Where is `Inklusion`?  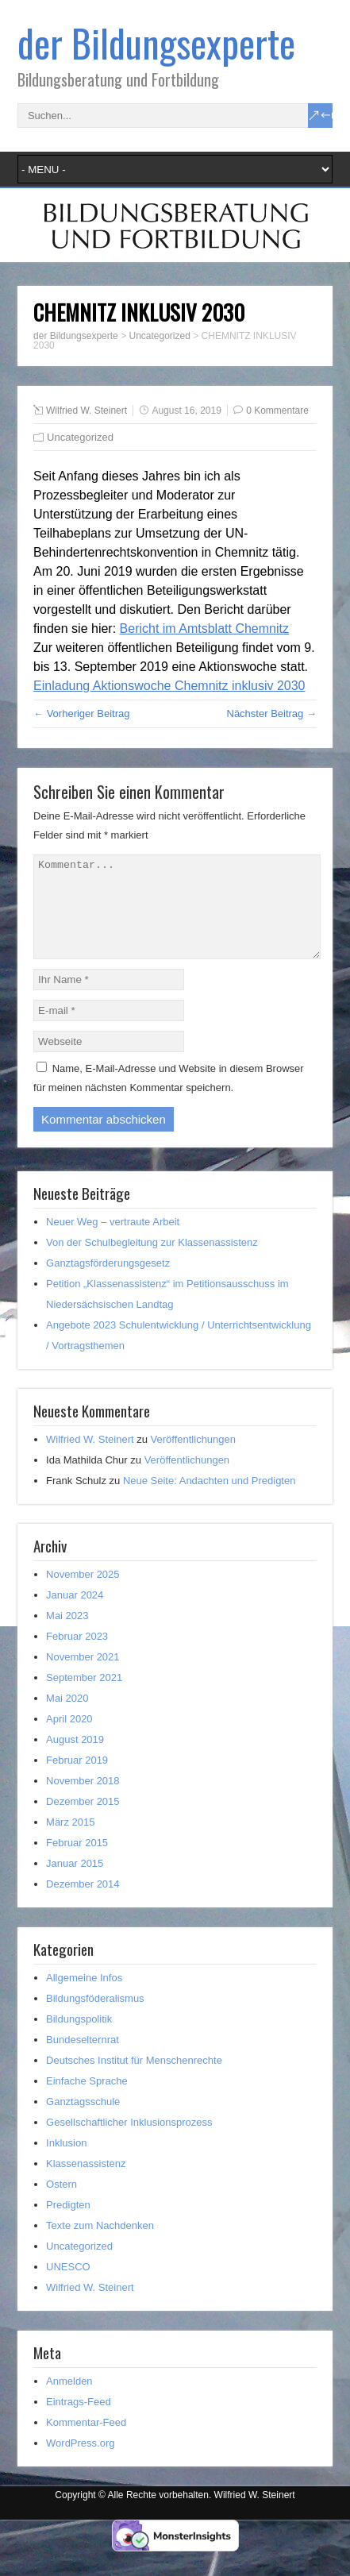
Inklusion is located at coordinates (66, 2162).